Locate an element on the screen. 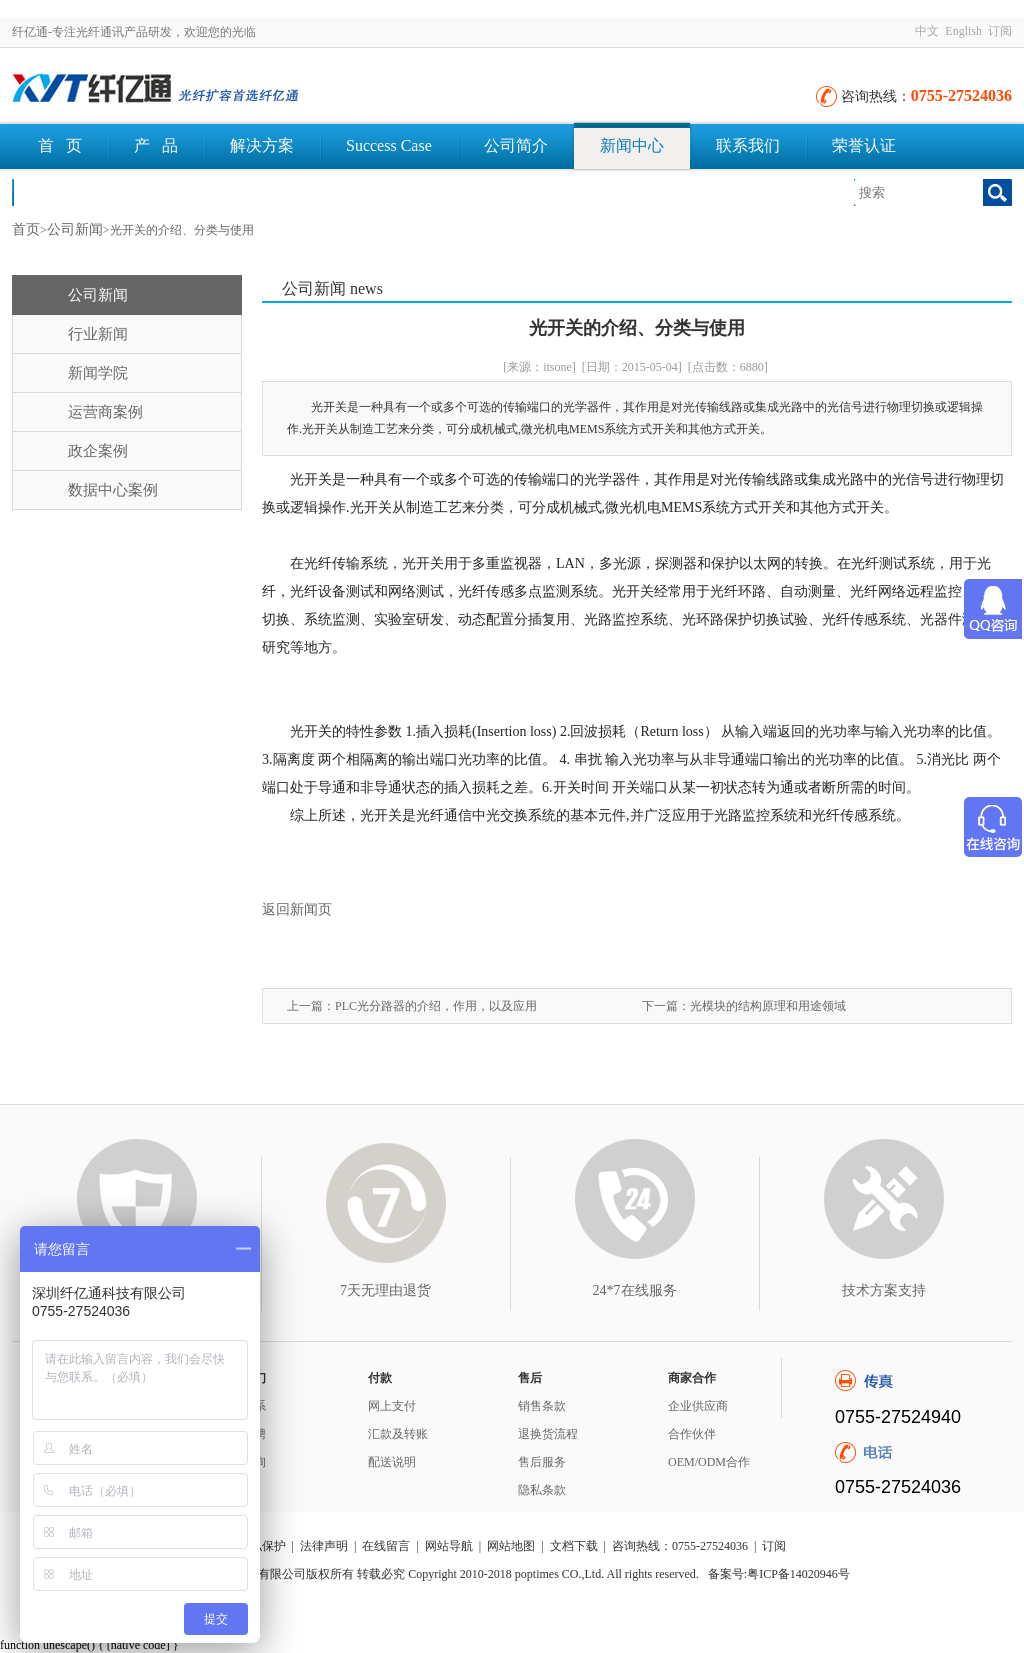 This screenshot has width=1024, height=1653. 隐私条款 is located at coordinates (542, 1490).